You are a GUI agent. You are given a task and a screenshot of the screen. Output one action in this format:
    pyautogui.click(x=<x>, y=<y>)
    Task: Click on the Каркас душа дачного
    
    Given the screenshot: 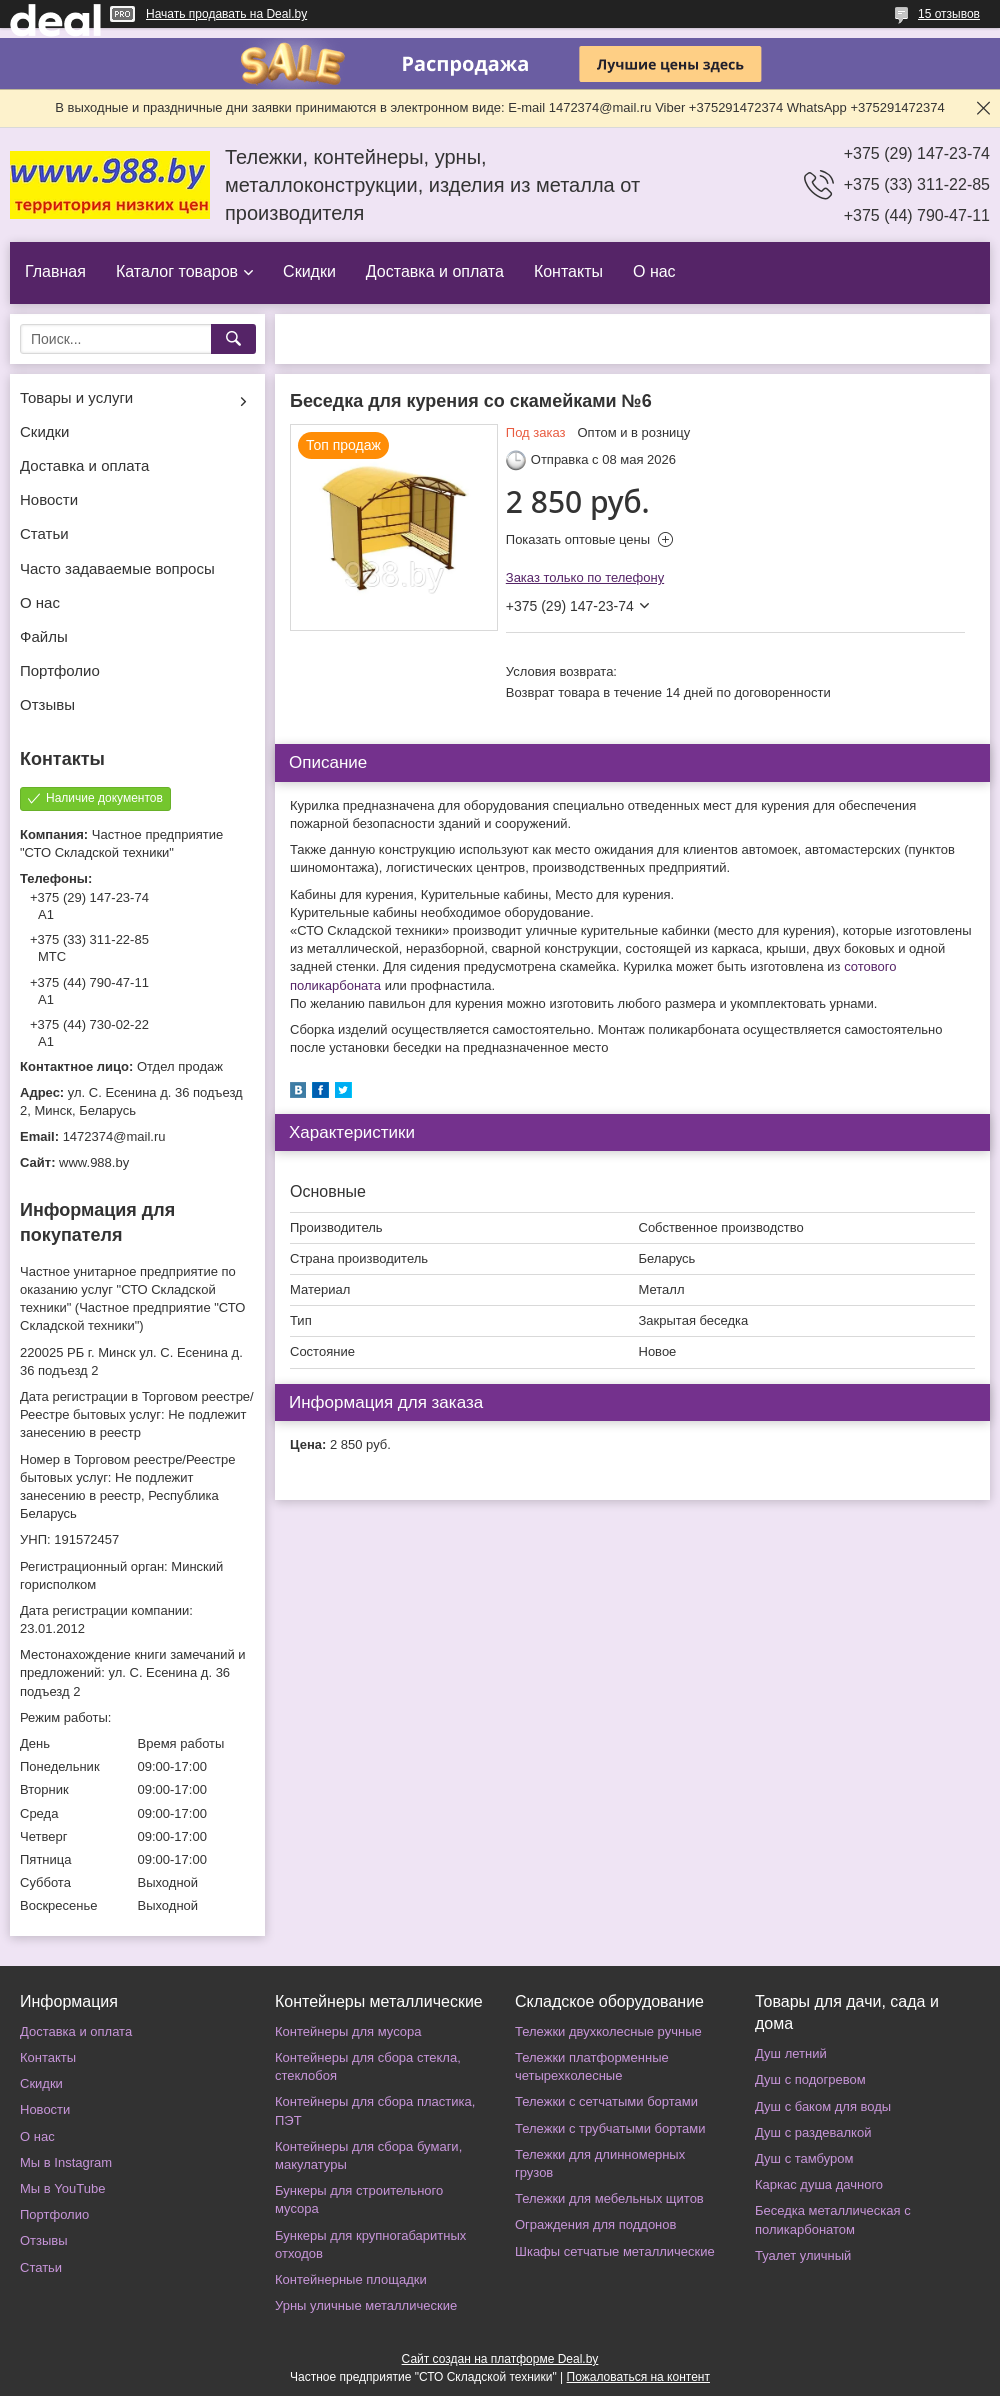 What is the action you would take?
    pyautogui.click(x=819, y=2184)
    